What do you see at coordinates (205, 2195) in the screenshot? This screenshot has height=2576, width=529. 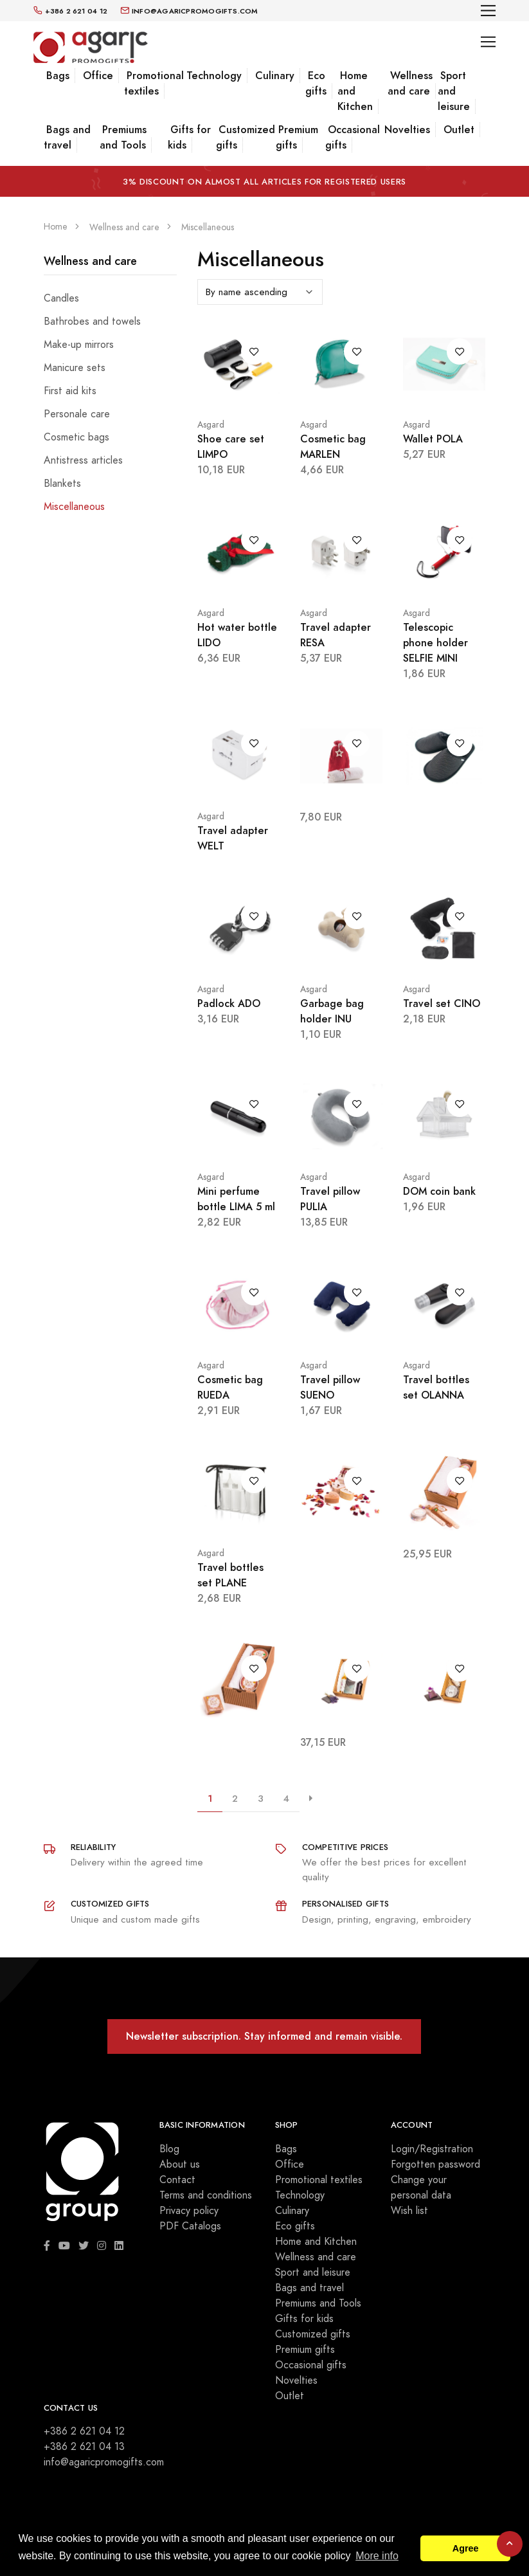 I see `Terms and conditions` at bounding box center [205, 2195].